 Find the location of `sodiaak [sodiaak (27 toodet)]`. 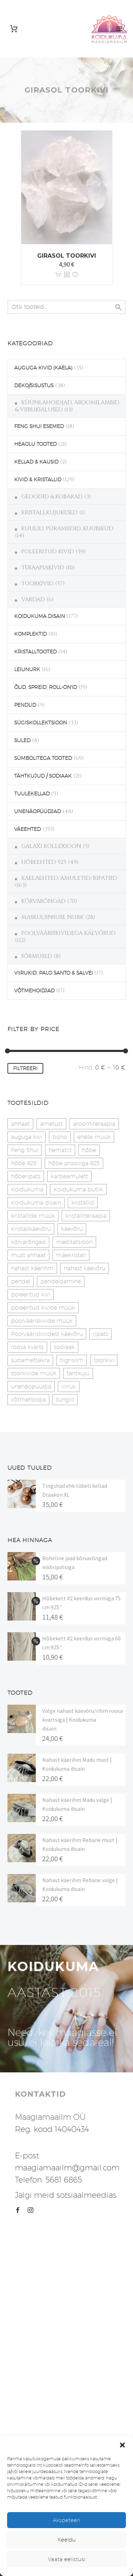

sodiaak [sodiaak (27 toodet)] is located at coordinates (64, 1347).